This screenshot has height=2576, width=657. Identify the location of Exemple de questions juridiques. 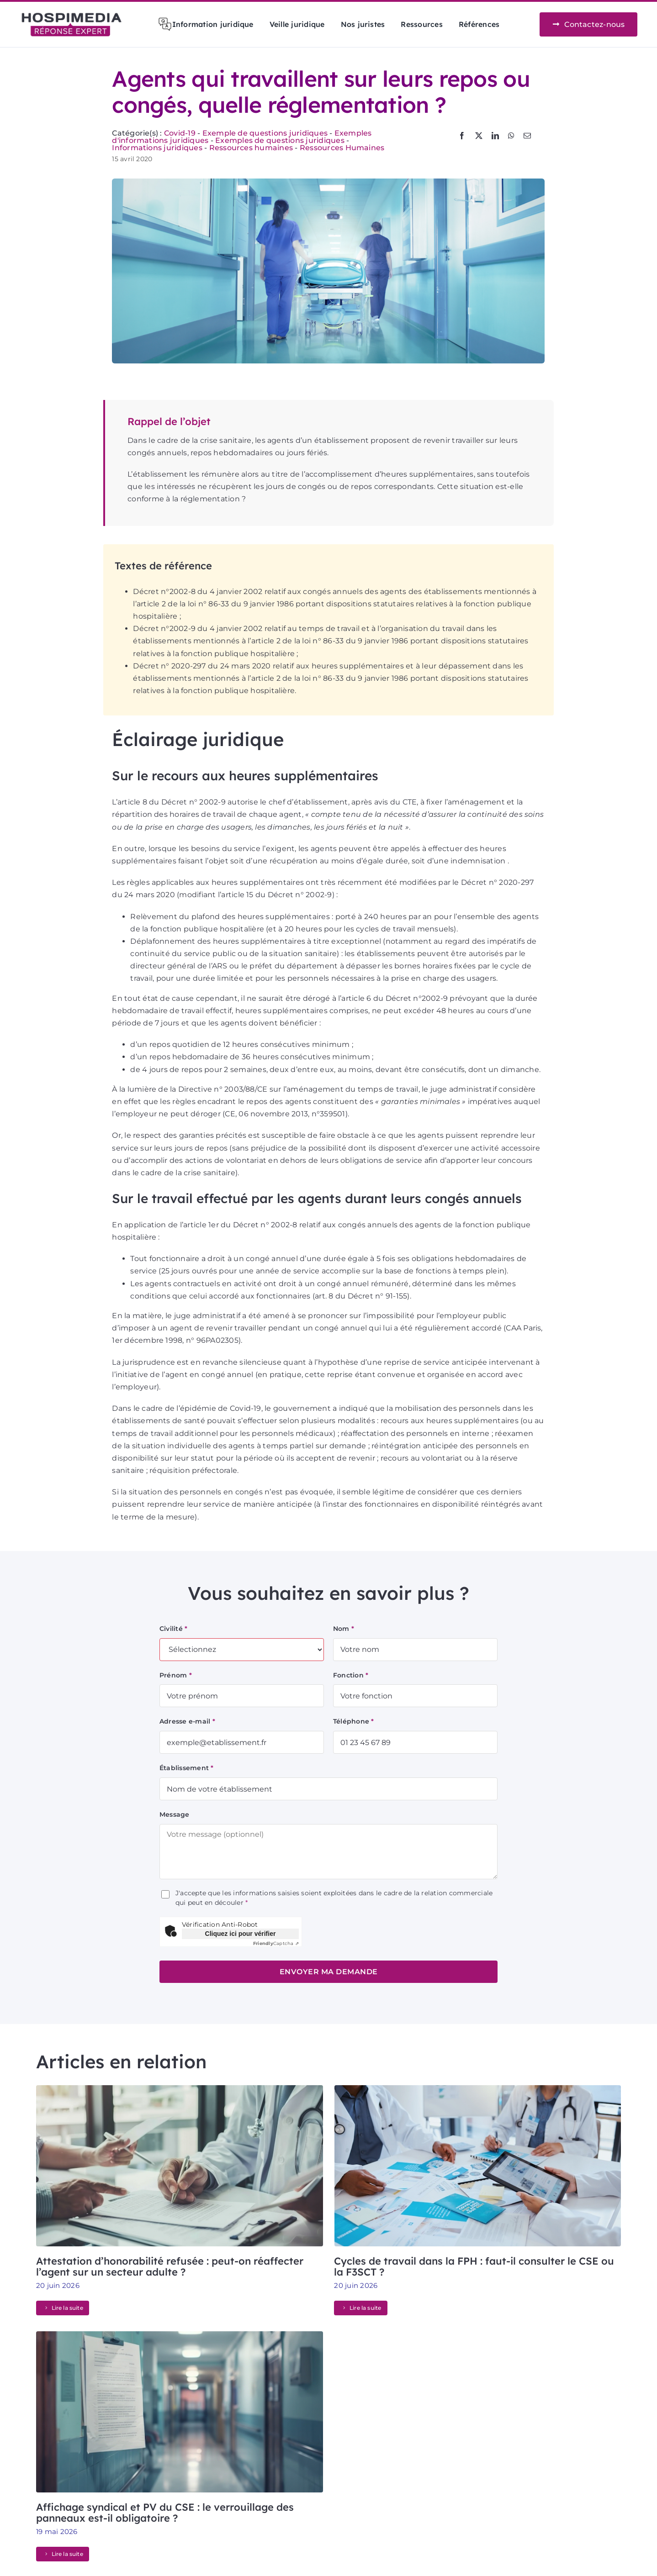
(265, 133).